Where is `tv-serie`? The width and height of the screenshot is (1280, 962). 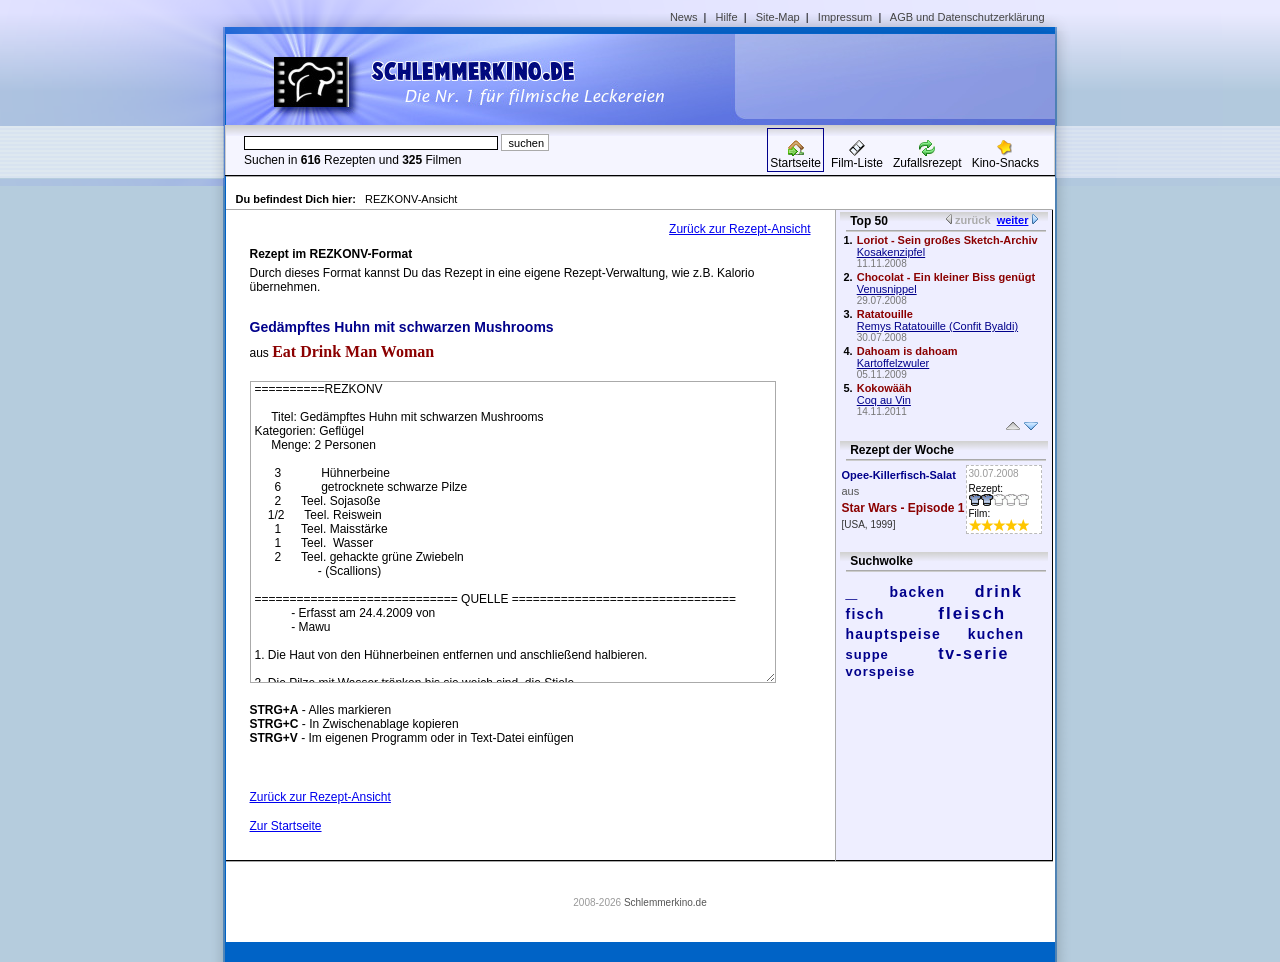
tv-serie is located at coordinates (973, 653).